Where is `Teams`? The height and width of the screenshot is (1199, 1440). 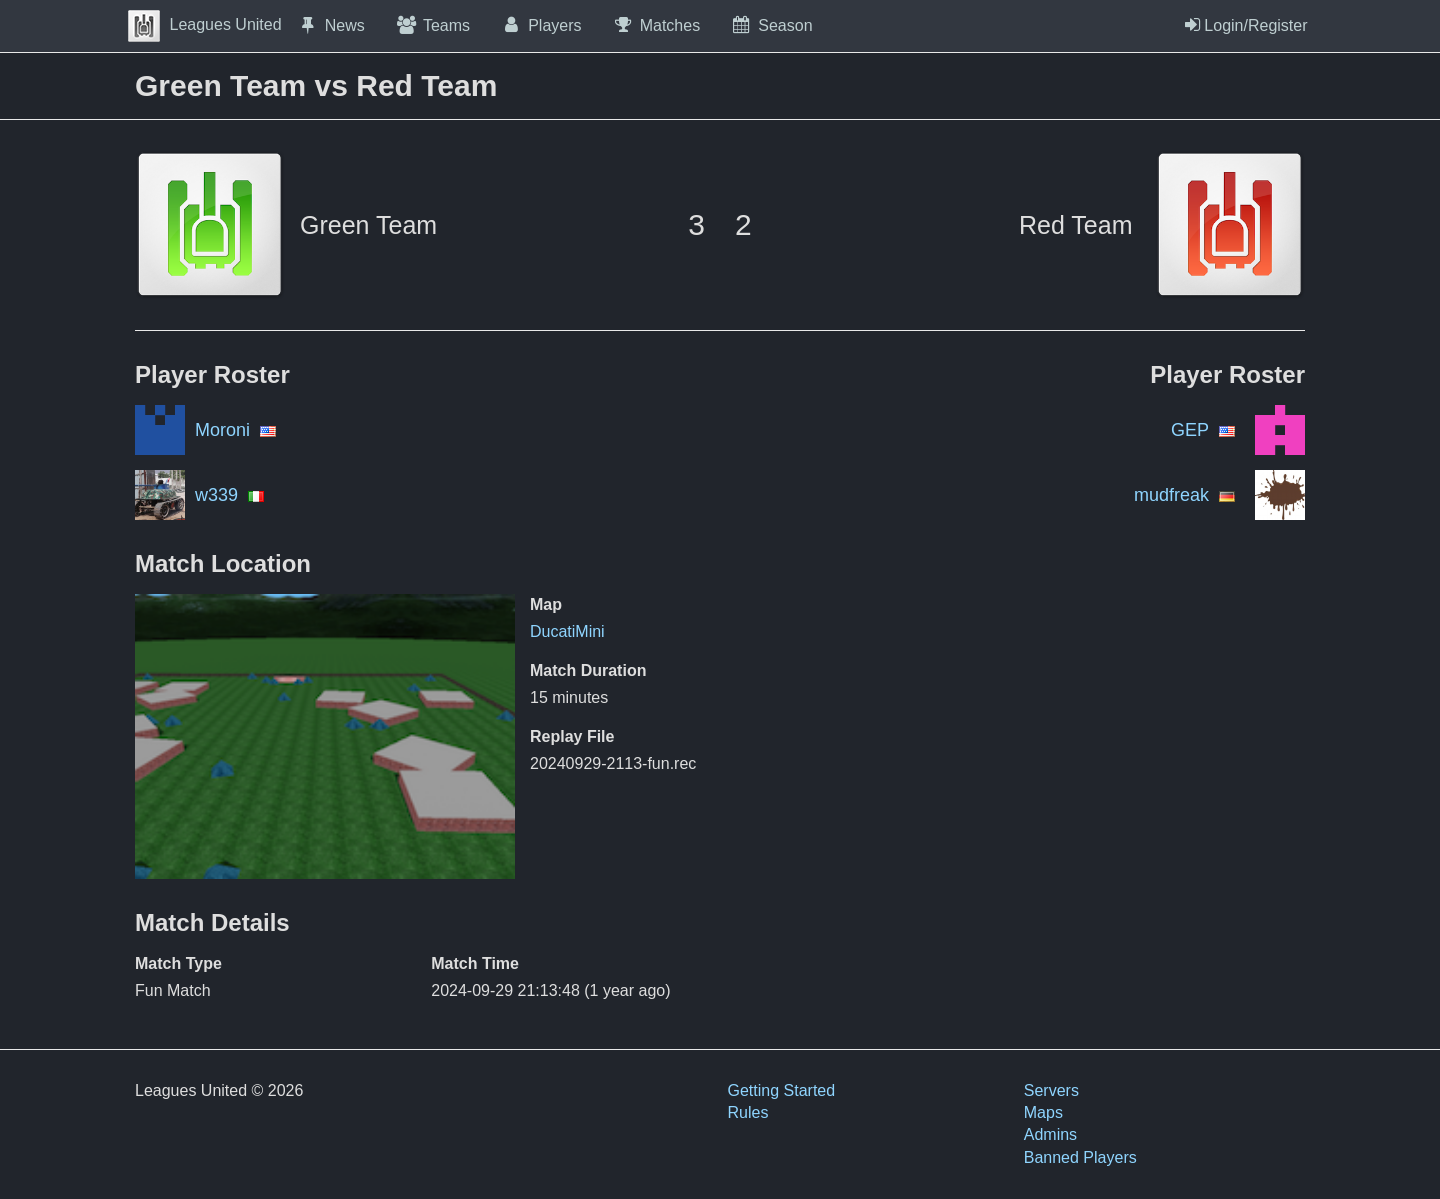 Teams is located at coordinates (432, 25).